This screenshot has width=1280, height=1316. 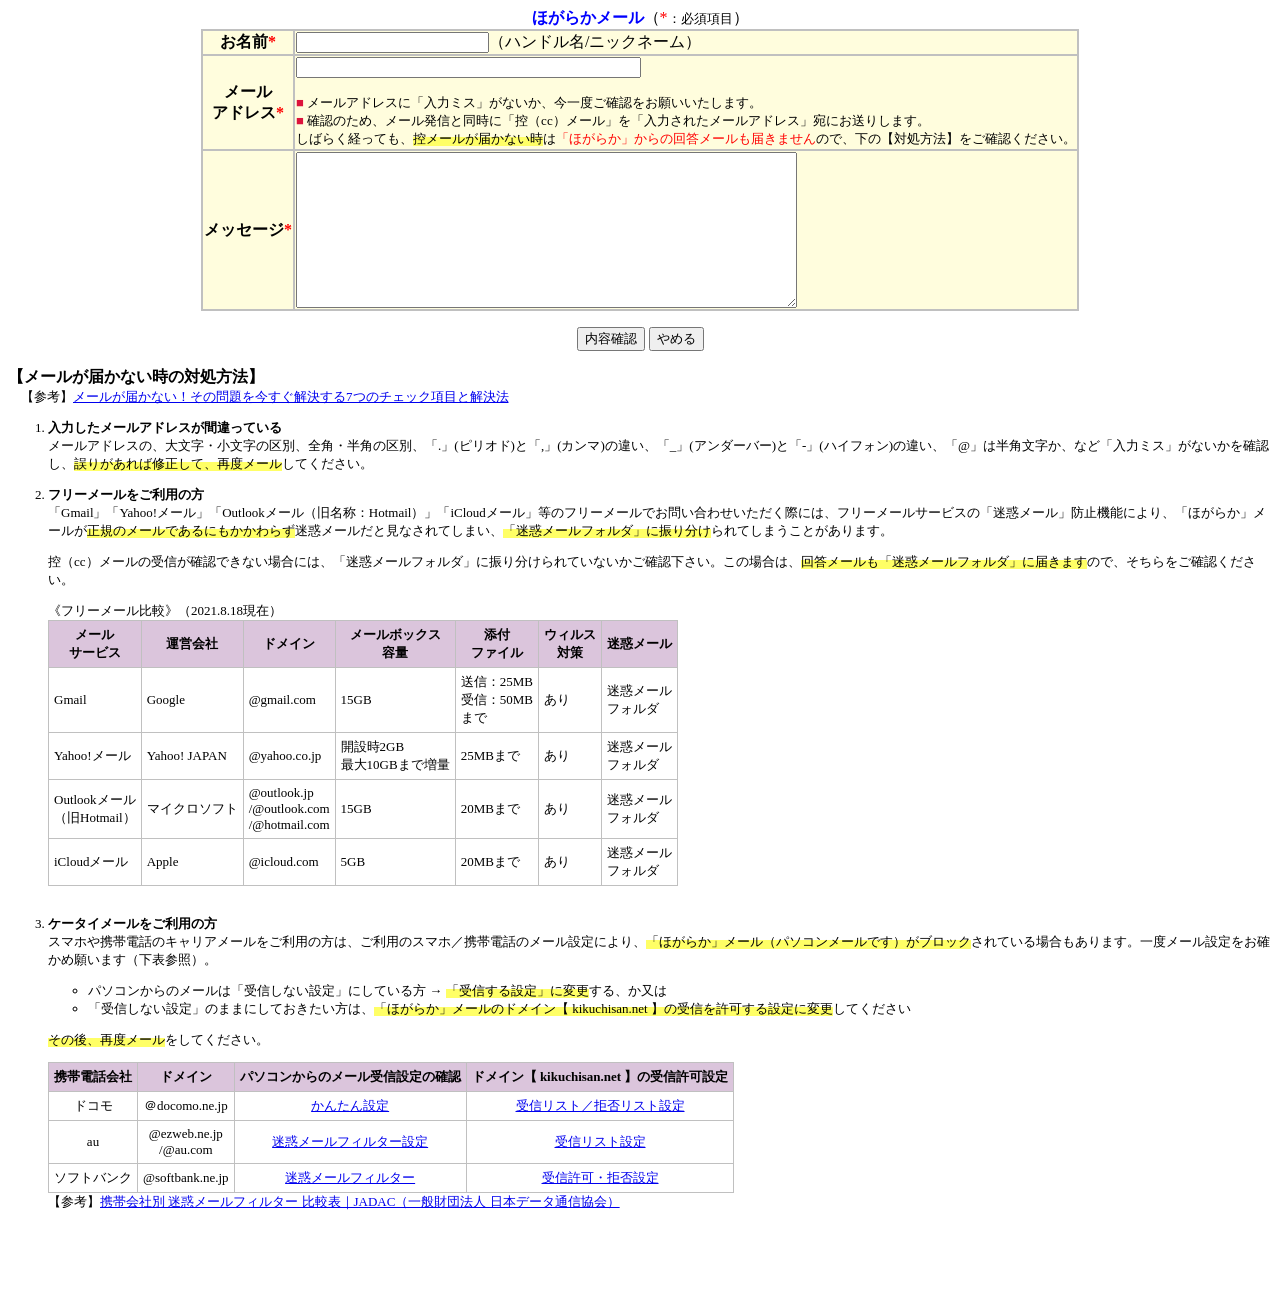 I want to click on 受信リスト設定, so click(x=600, y=1171).